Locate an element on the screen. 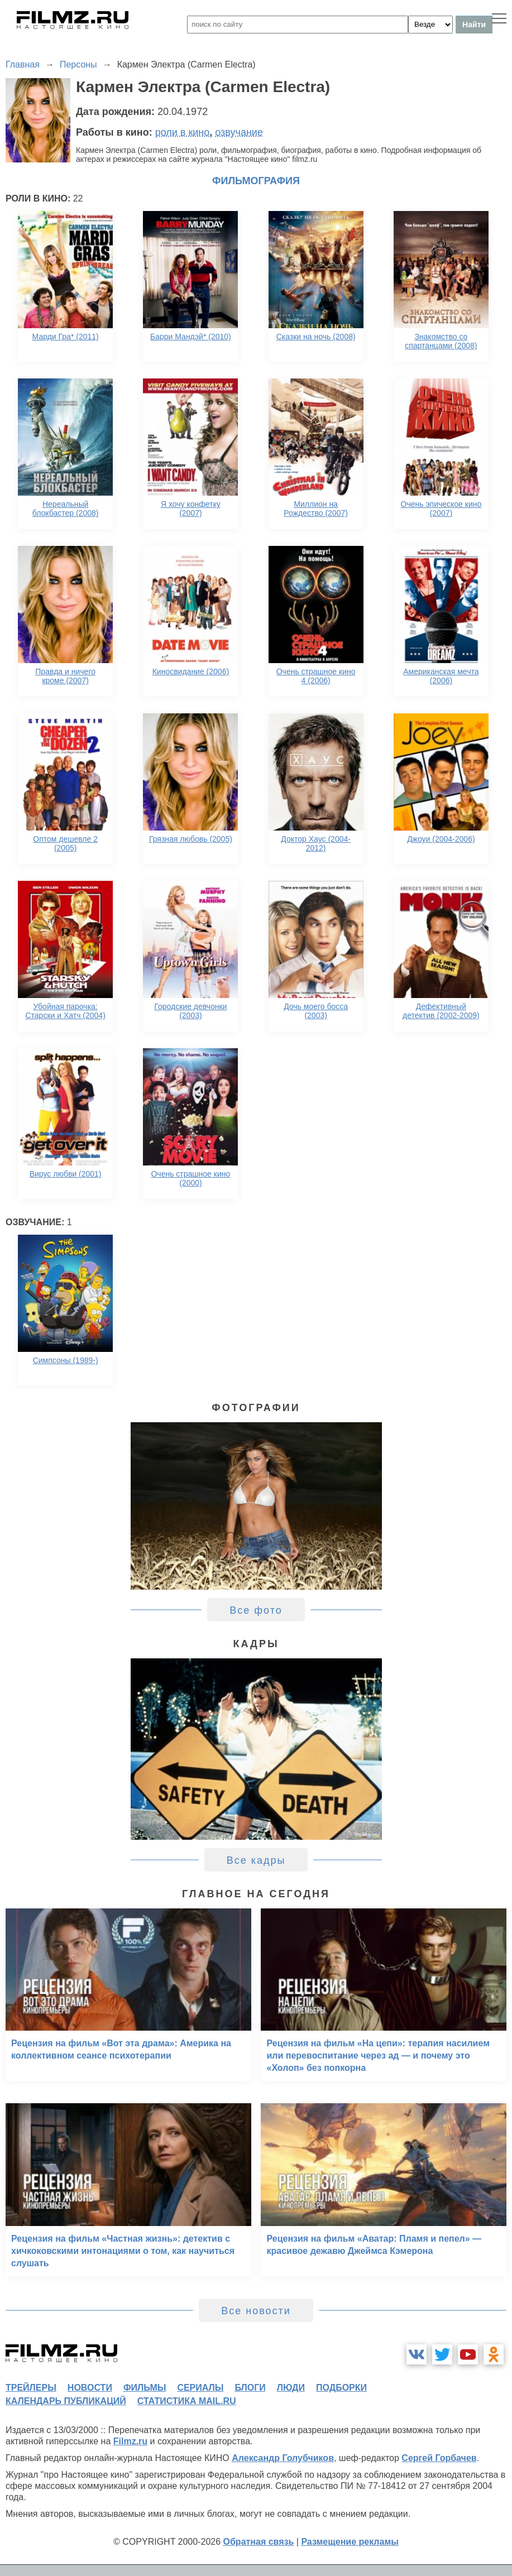 Image resolution: width=512 pixels, height=2576 pixels. Filmz.ru is located at coordinates (130, 2441).